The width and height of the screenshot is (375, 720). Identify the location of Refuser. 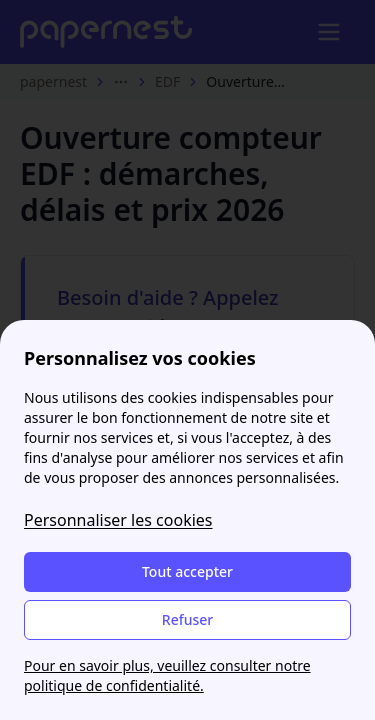
(187, 619).